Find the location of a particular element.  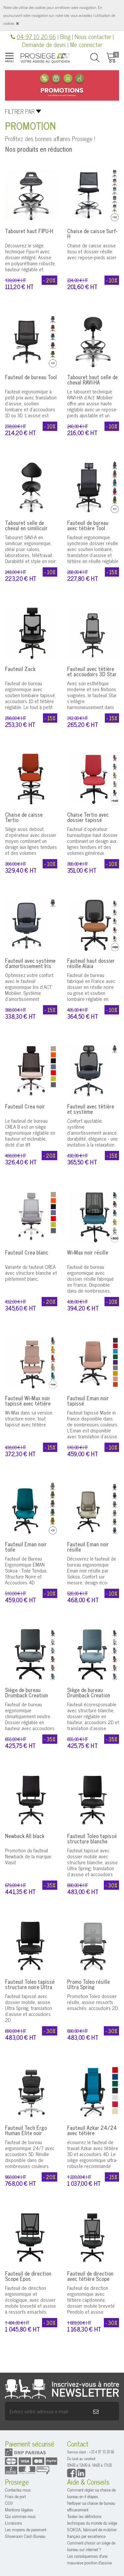

Tabouret haut FIPU-H is located at coordinates (29, 231).